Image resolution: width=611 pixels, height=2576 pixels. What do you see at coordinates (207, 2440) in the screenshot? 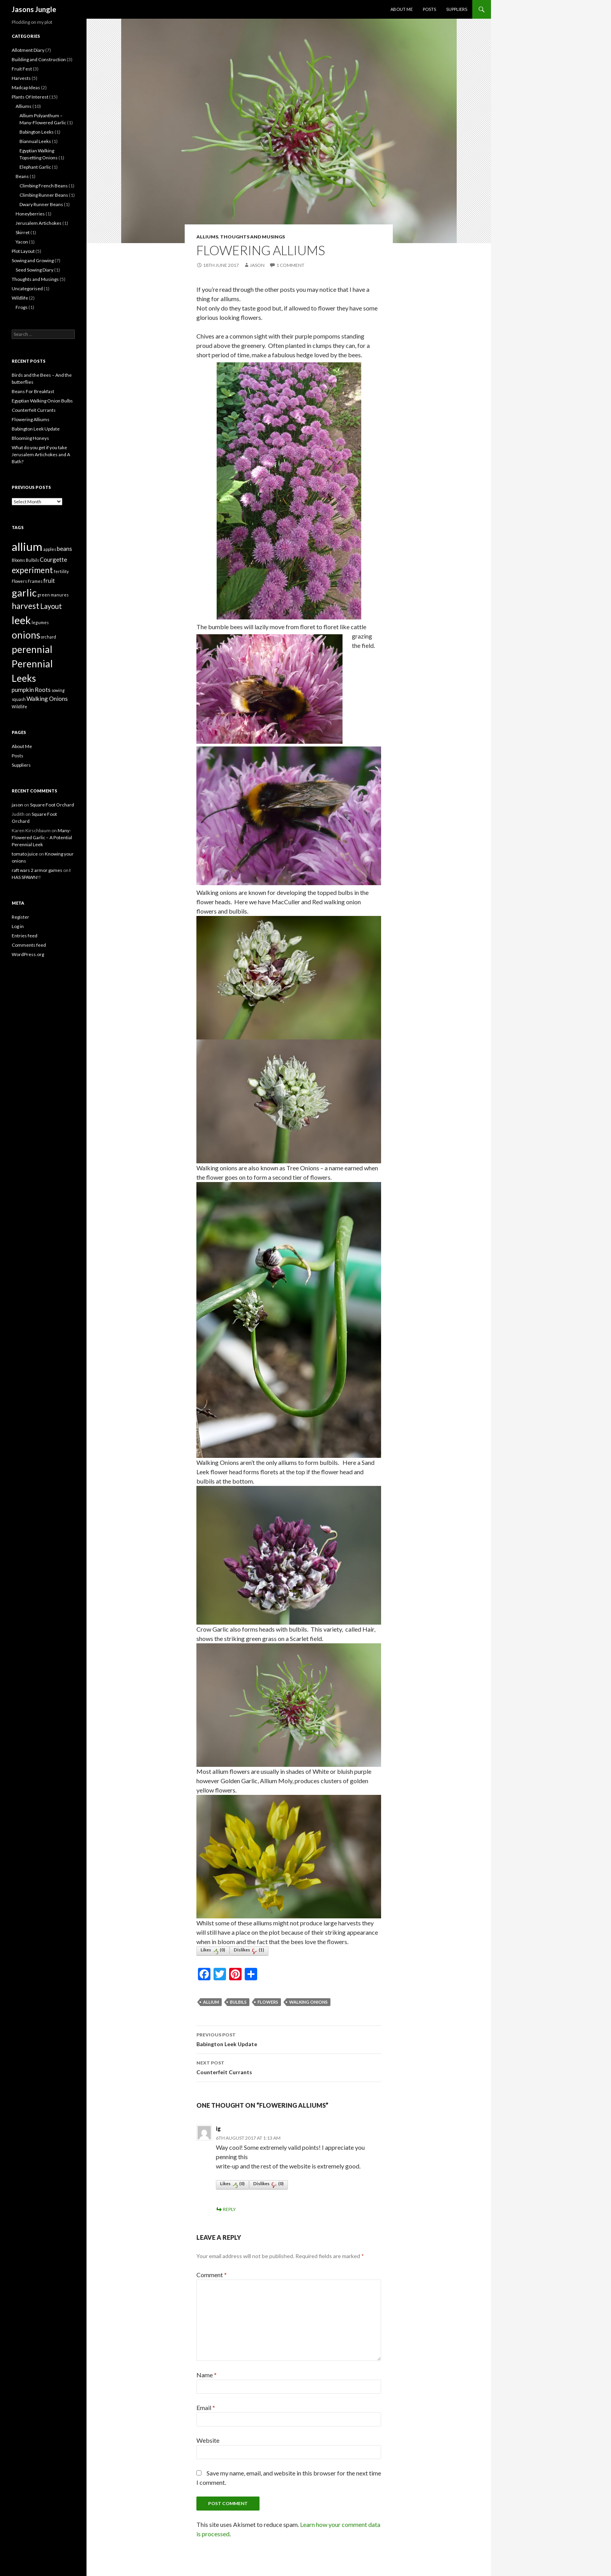
I see `Website` at bounding box center [207, 2440].